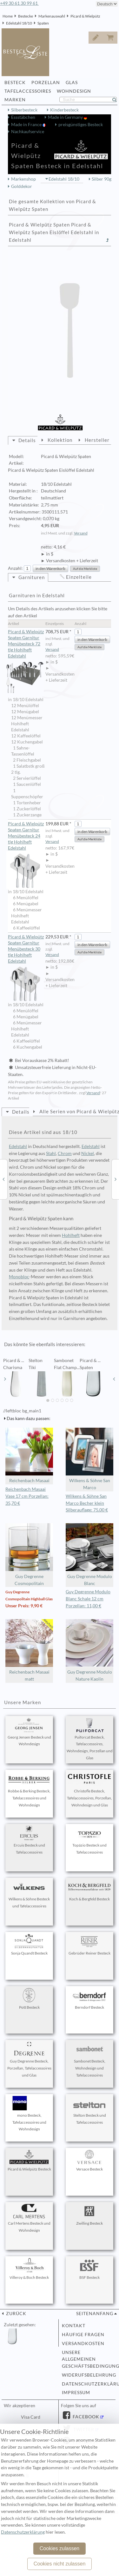  I want to click on Wilkens & Söhne San Marco Becher klein Silberauflage: 75,00 €, so click(87, 1503).